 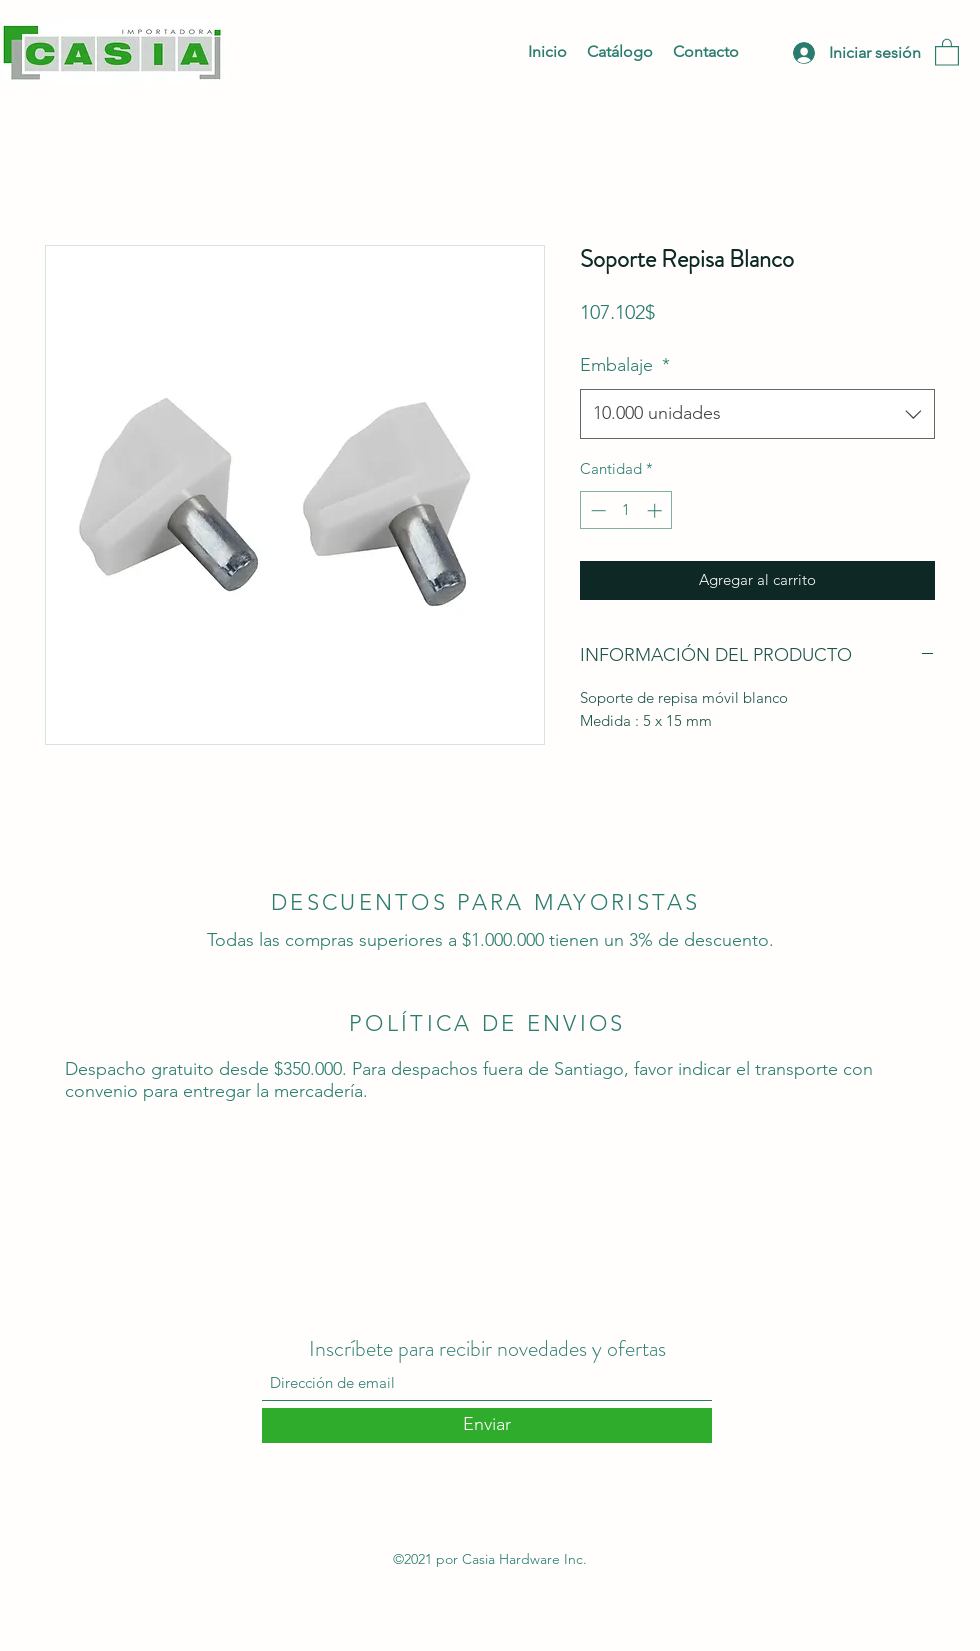 What do you see at coordinates (947, 51) in the screenshot?
I see `[button]` at bounding box center [947, 51].